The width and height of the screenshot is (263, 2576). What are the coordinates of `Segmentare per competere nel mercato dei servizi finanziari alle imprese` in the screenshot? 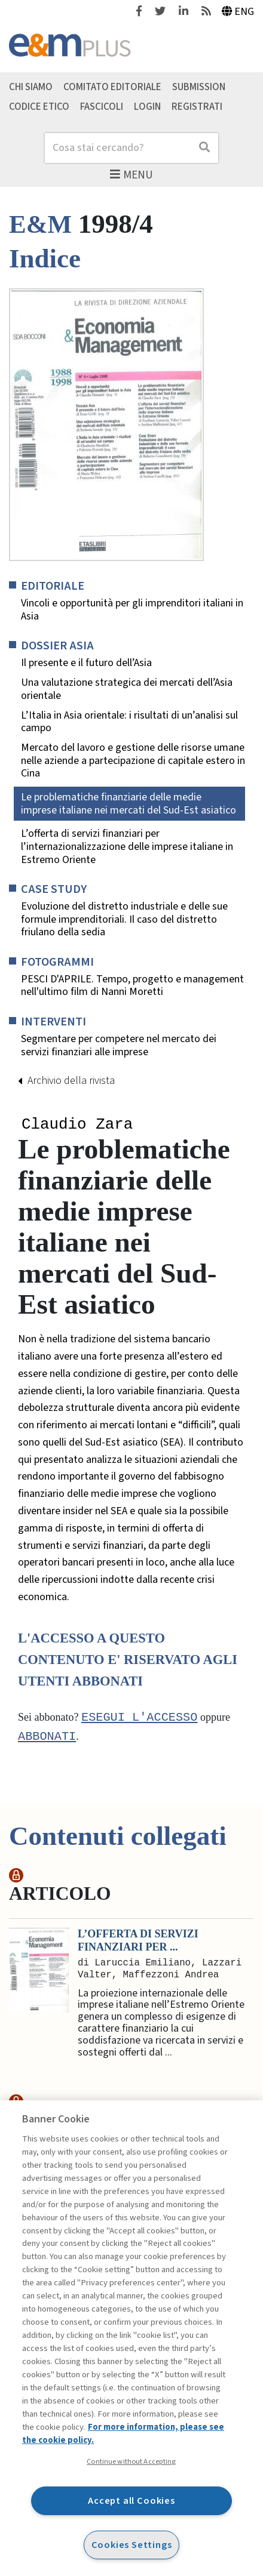 It's located at (118, 1045).